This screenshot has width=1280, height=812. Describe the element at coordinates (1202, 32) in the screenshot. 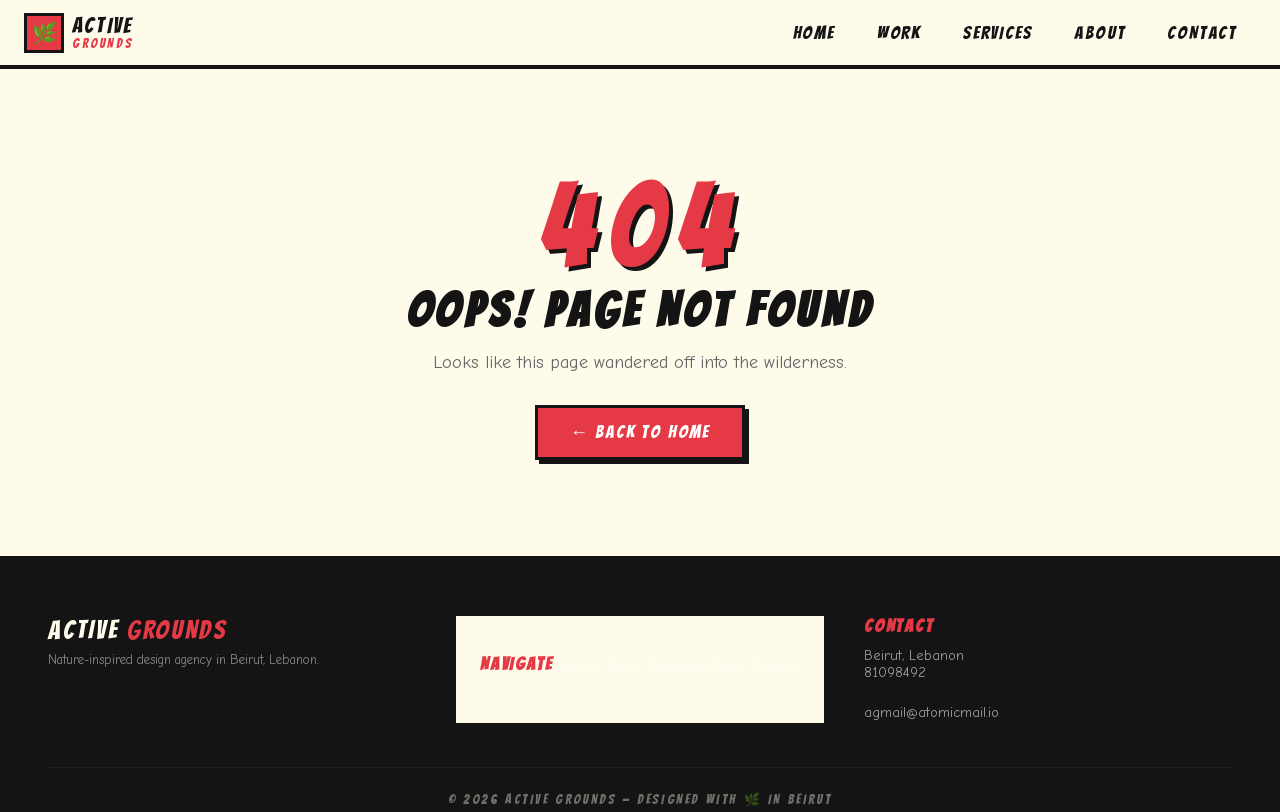

I see `CONTACT [button]` at that location.